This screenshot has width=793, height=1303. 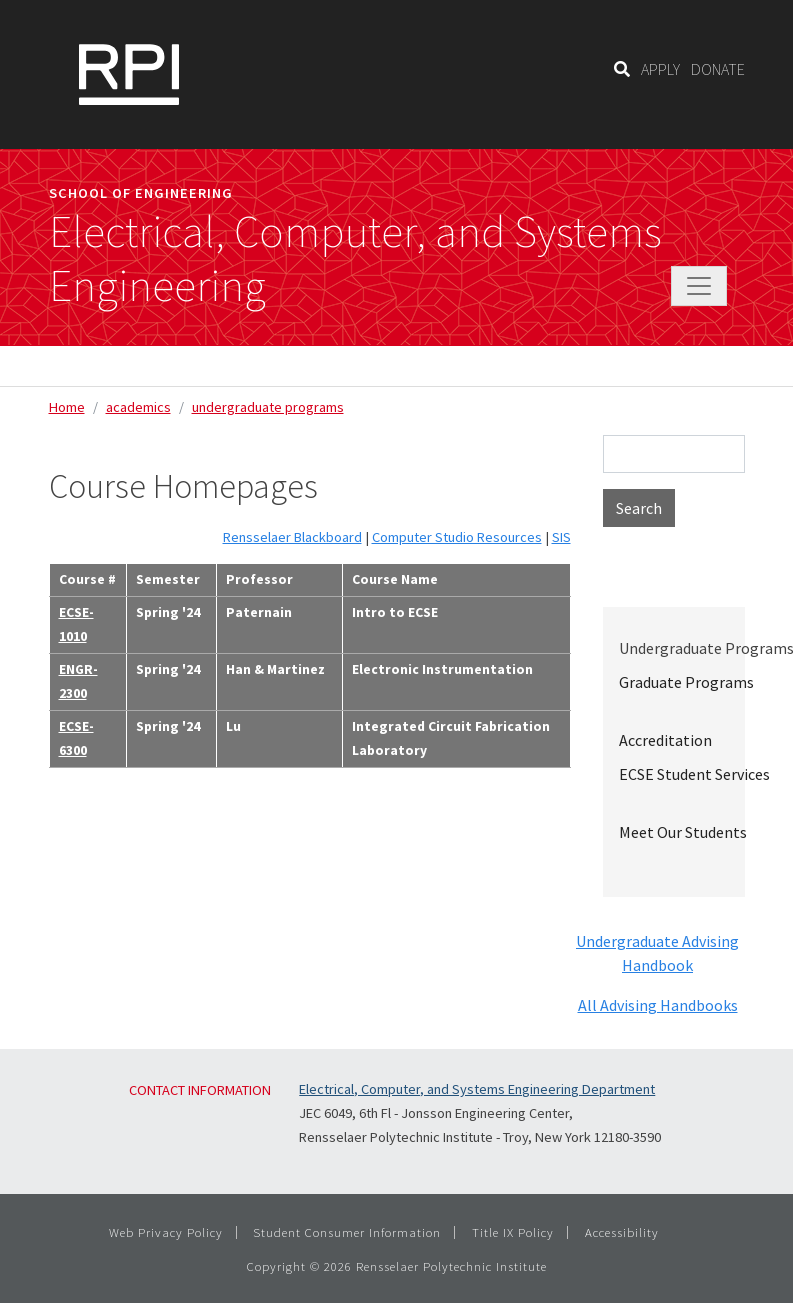 What do you see at coordinates (658, 1005) in the screenshot?
I see `All Advising Handbooks` at bounding box center [658, 1005].